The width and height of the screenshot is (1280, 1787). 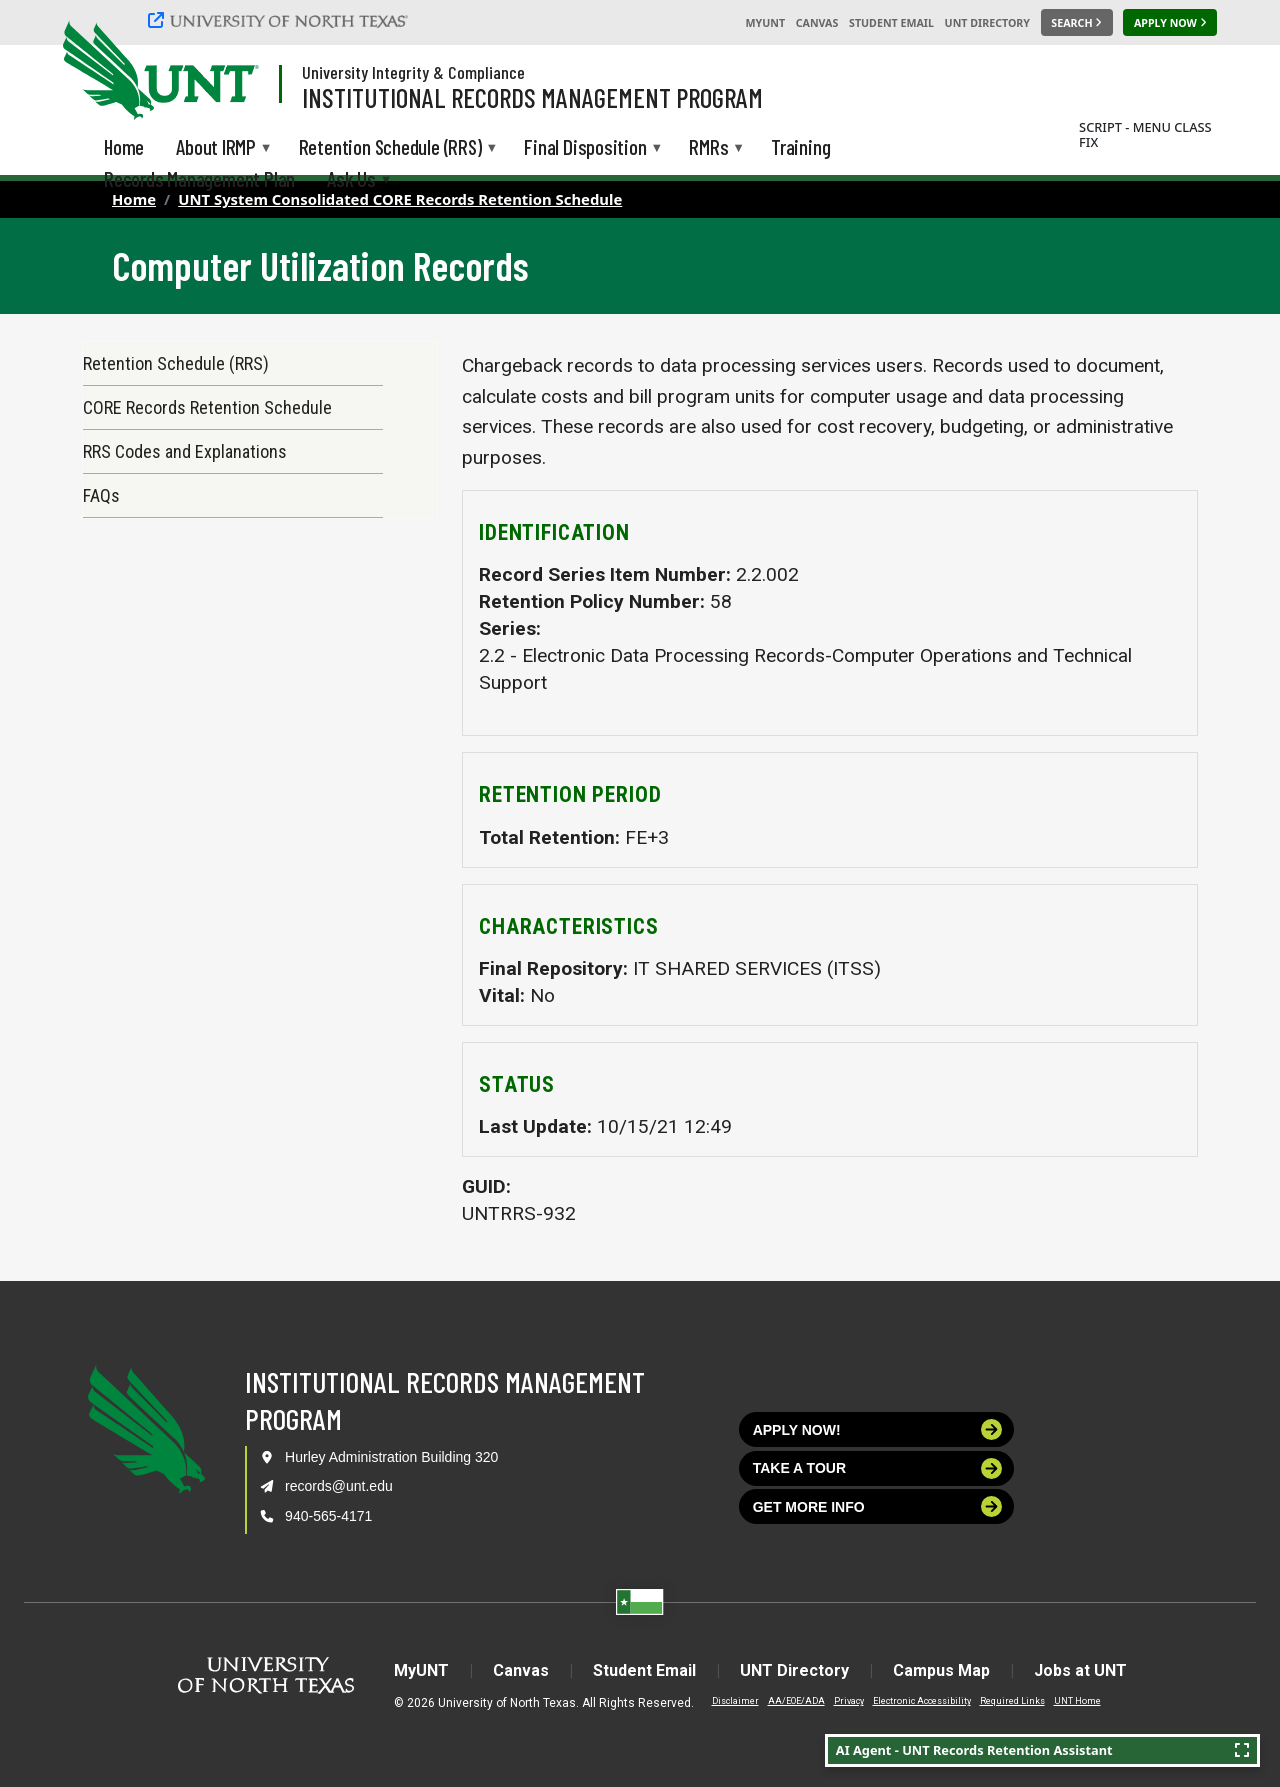 I want to click on Jobs at UNT, so click(x=1080, y=1670).